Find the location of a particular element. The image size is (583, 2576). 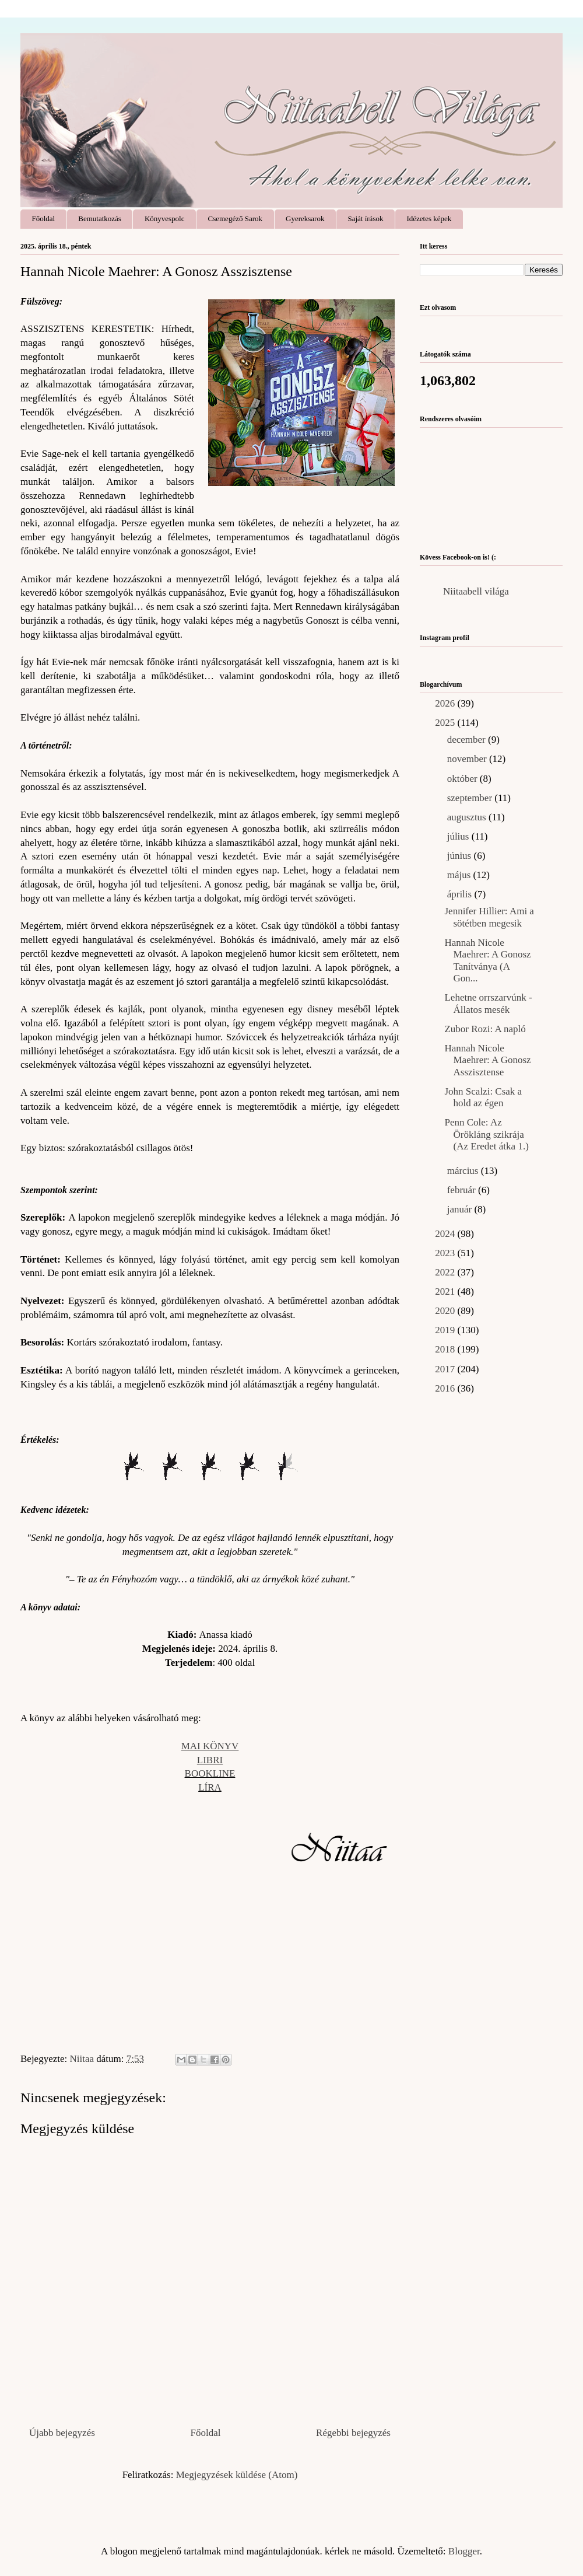

Főoldal is located at coordinates (43, 218).